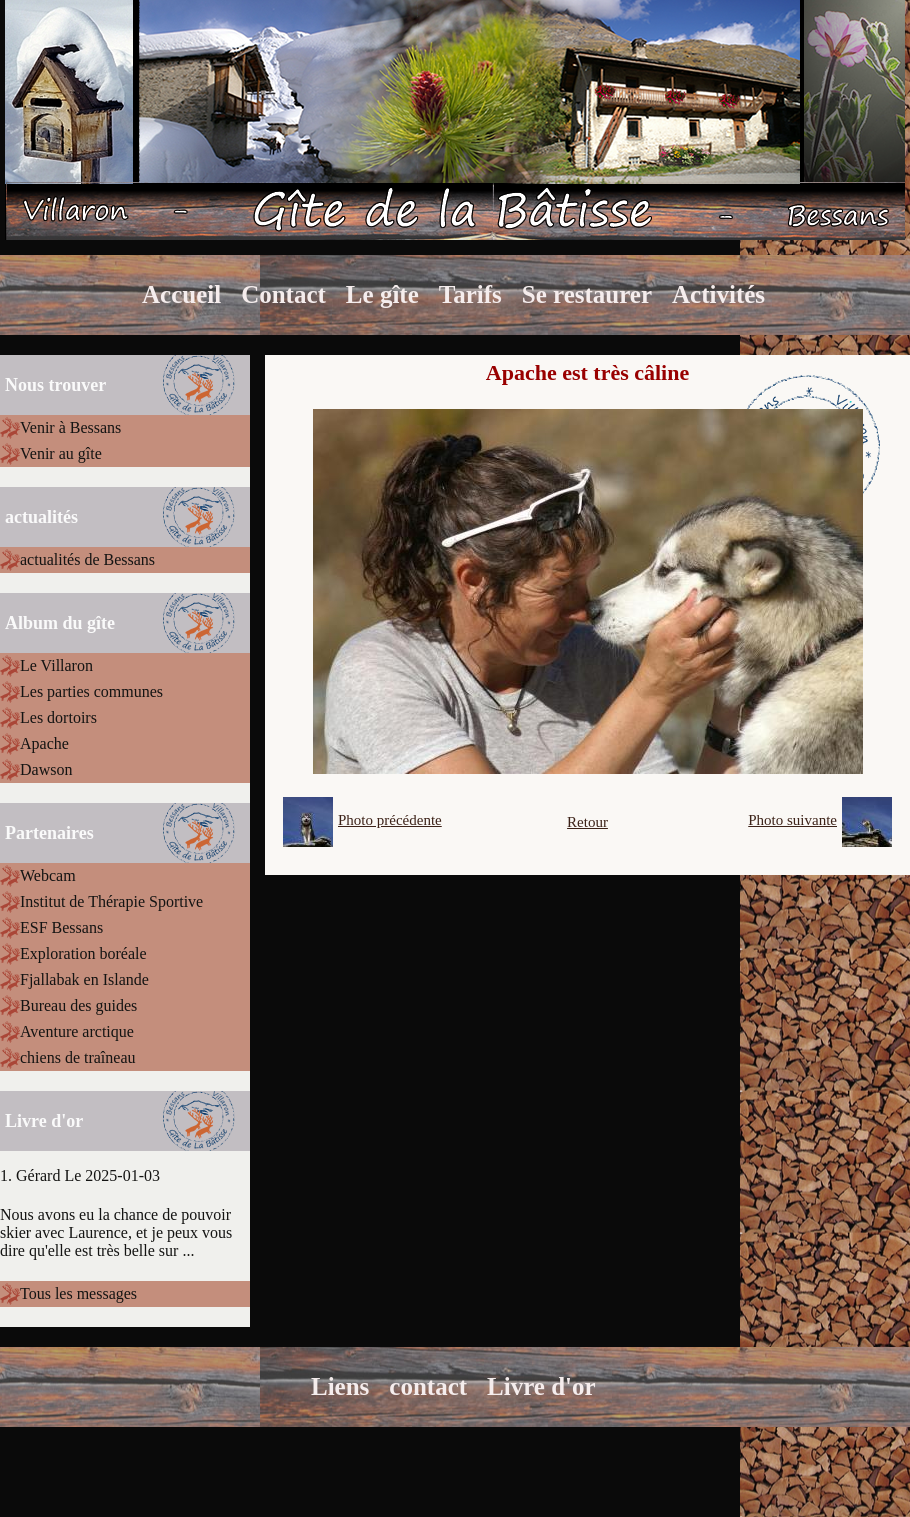  I want to click on Accueil, so click(181, 294).